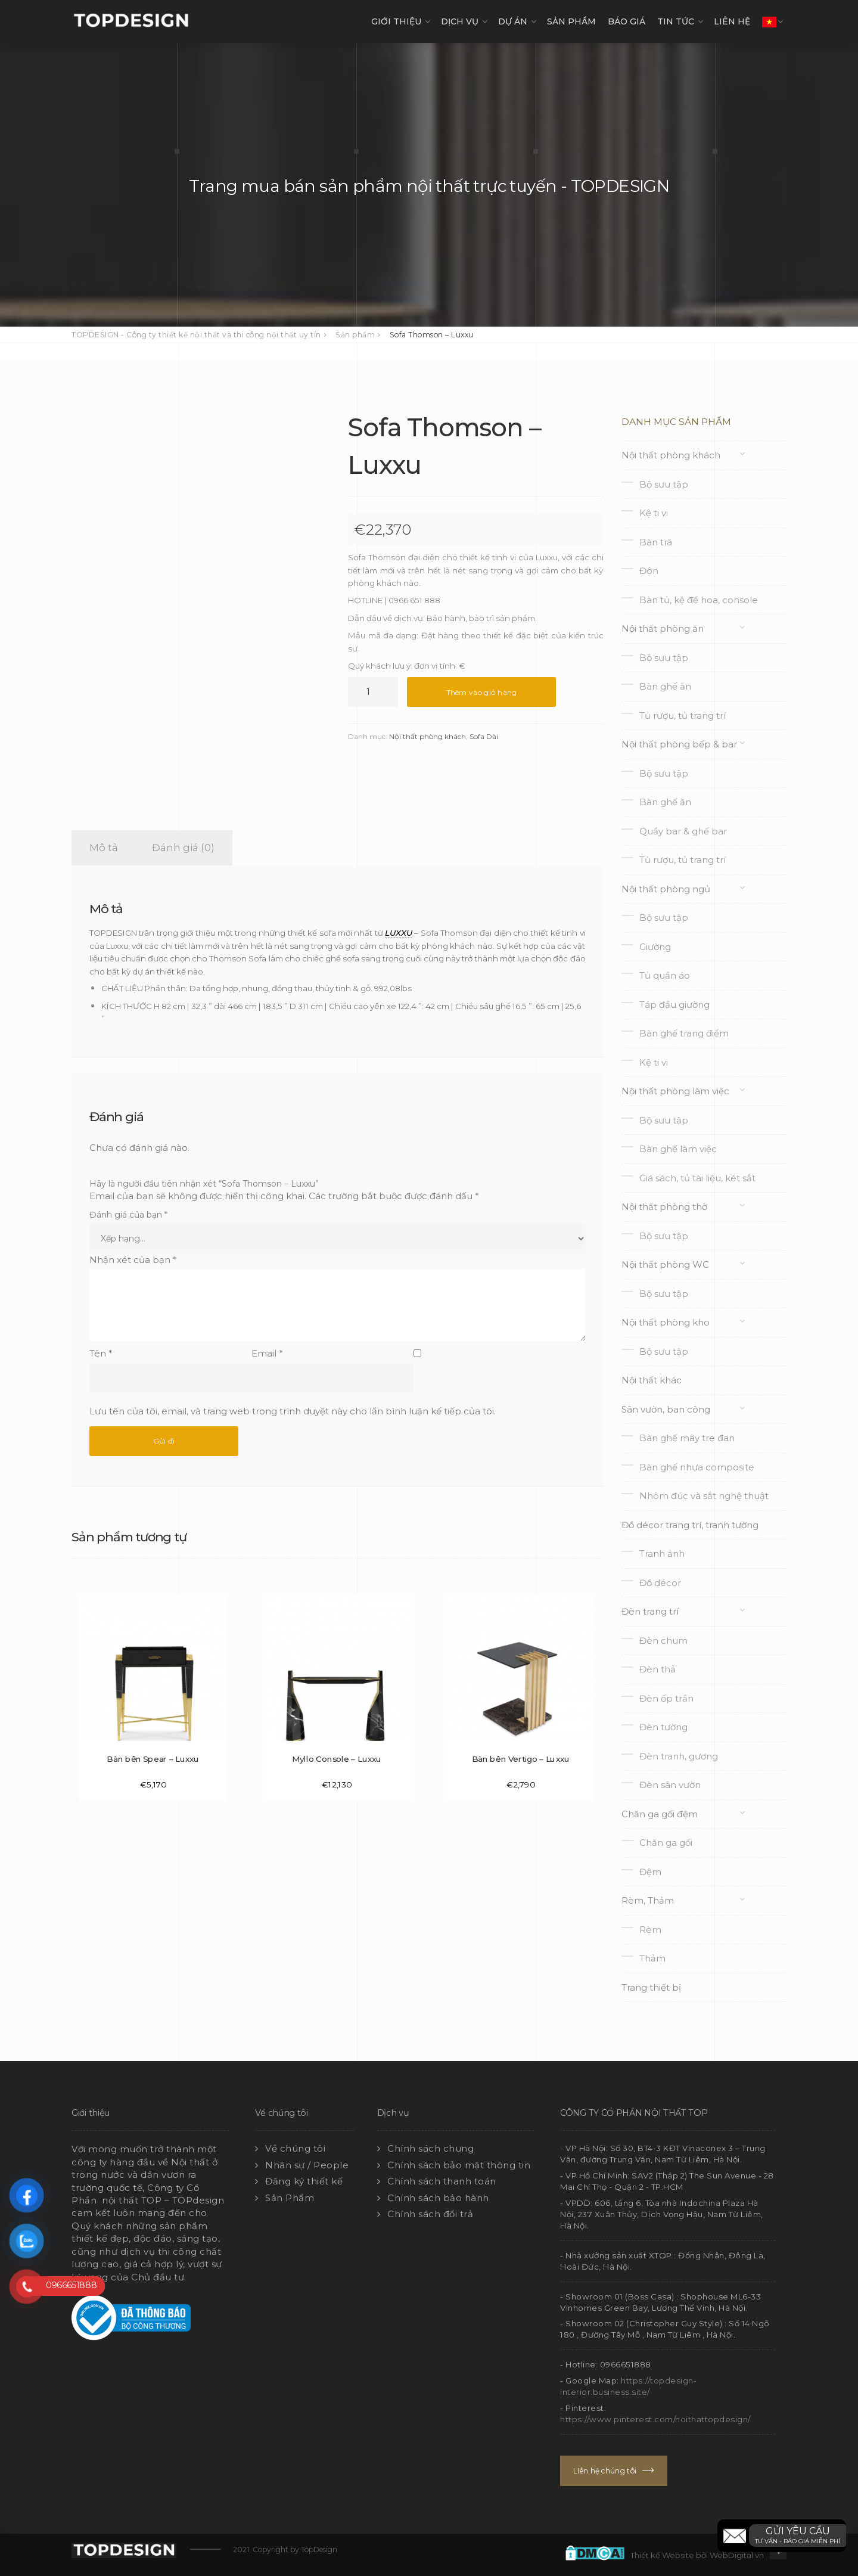  Describe the element at coordinates (128, 1214) in the screenshot. I see `Đánh giá của bạn` at that location.